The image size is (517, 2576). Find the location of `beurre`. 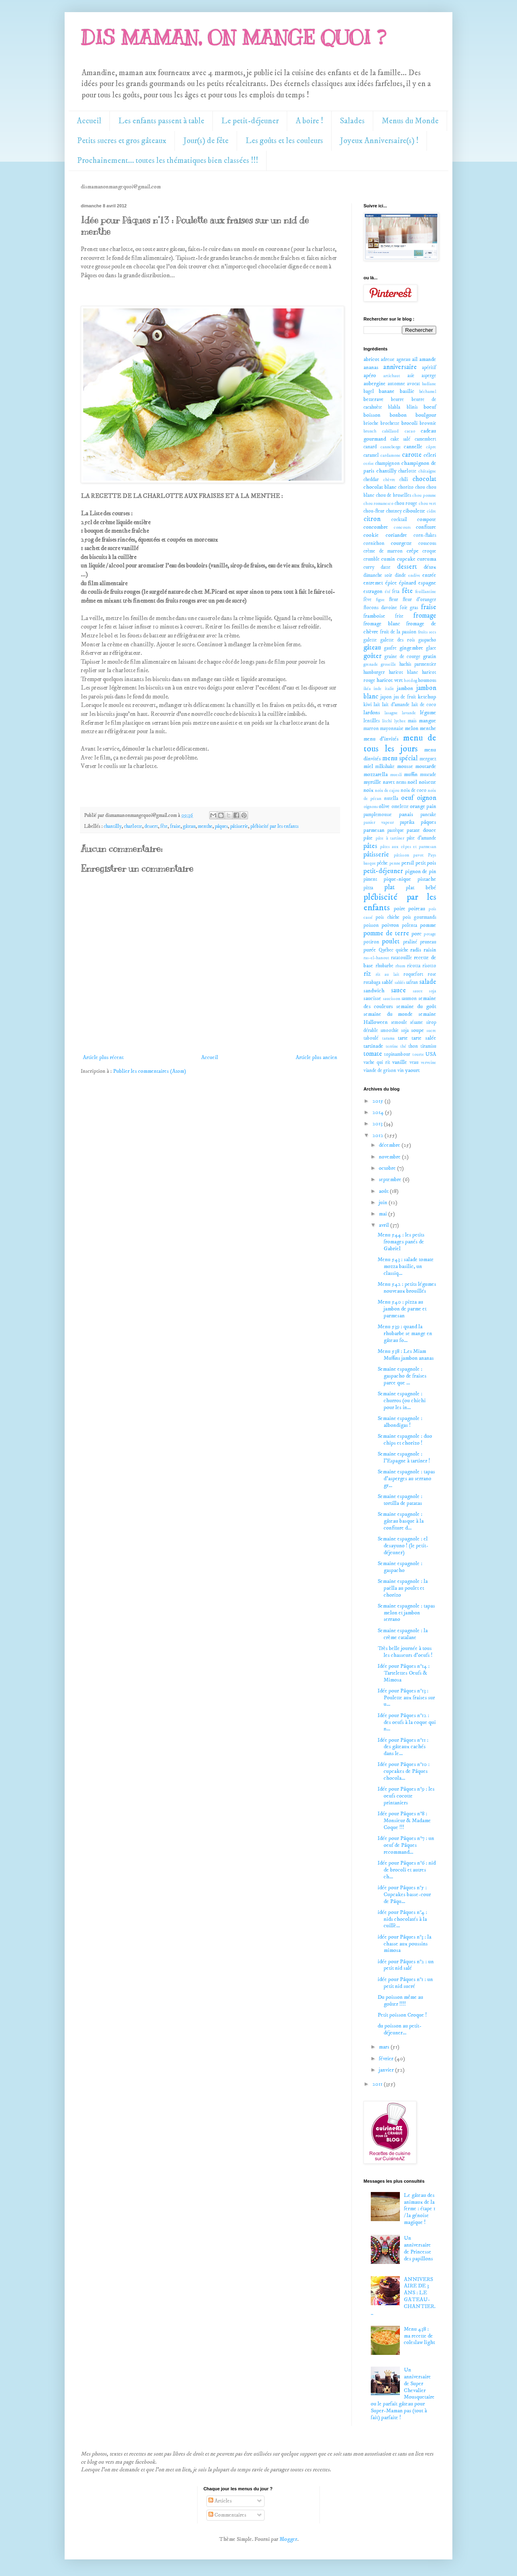

beurre is located at coordinates (397, 400).